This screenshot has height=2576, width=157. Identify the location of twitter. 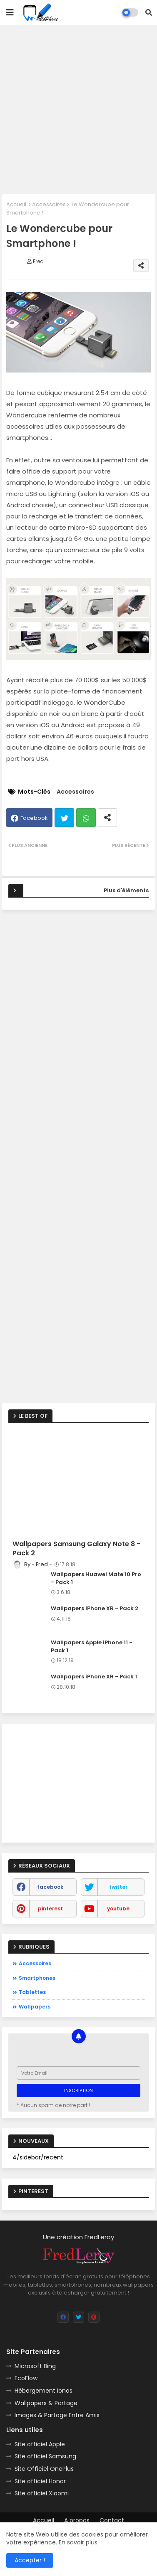
(118, 1886).